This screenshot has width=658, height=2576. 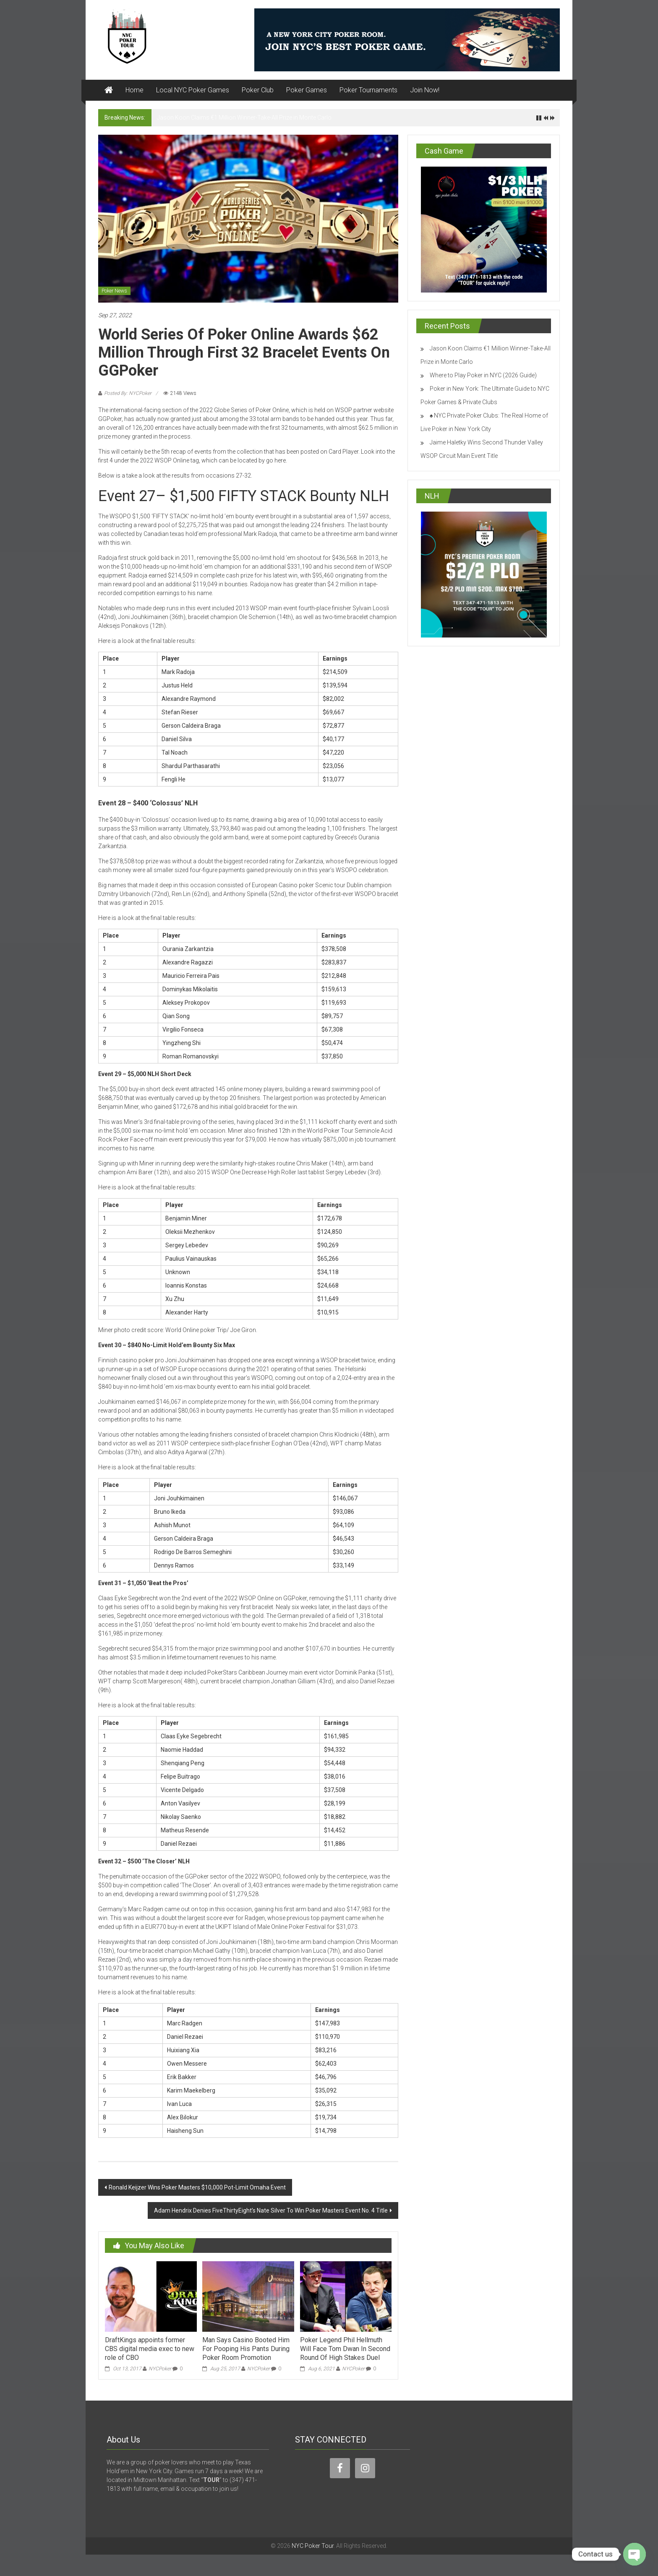 I want to click on Poker Club, so click(x=258, y=90).